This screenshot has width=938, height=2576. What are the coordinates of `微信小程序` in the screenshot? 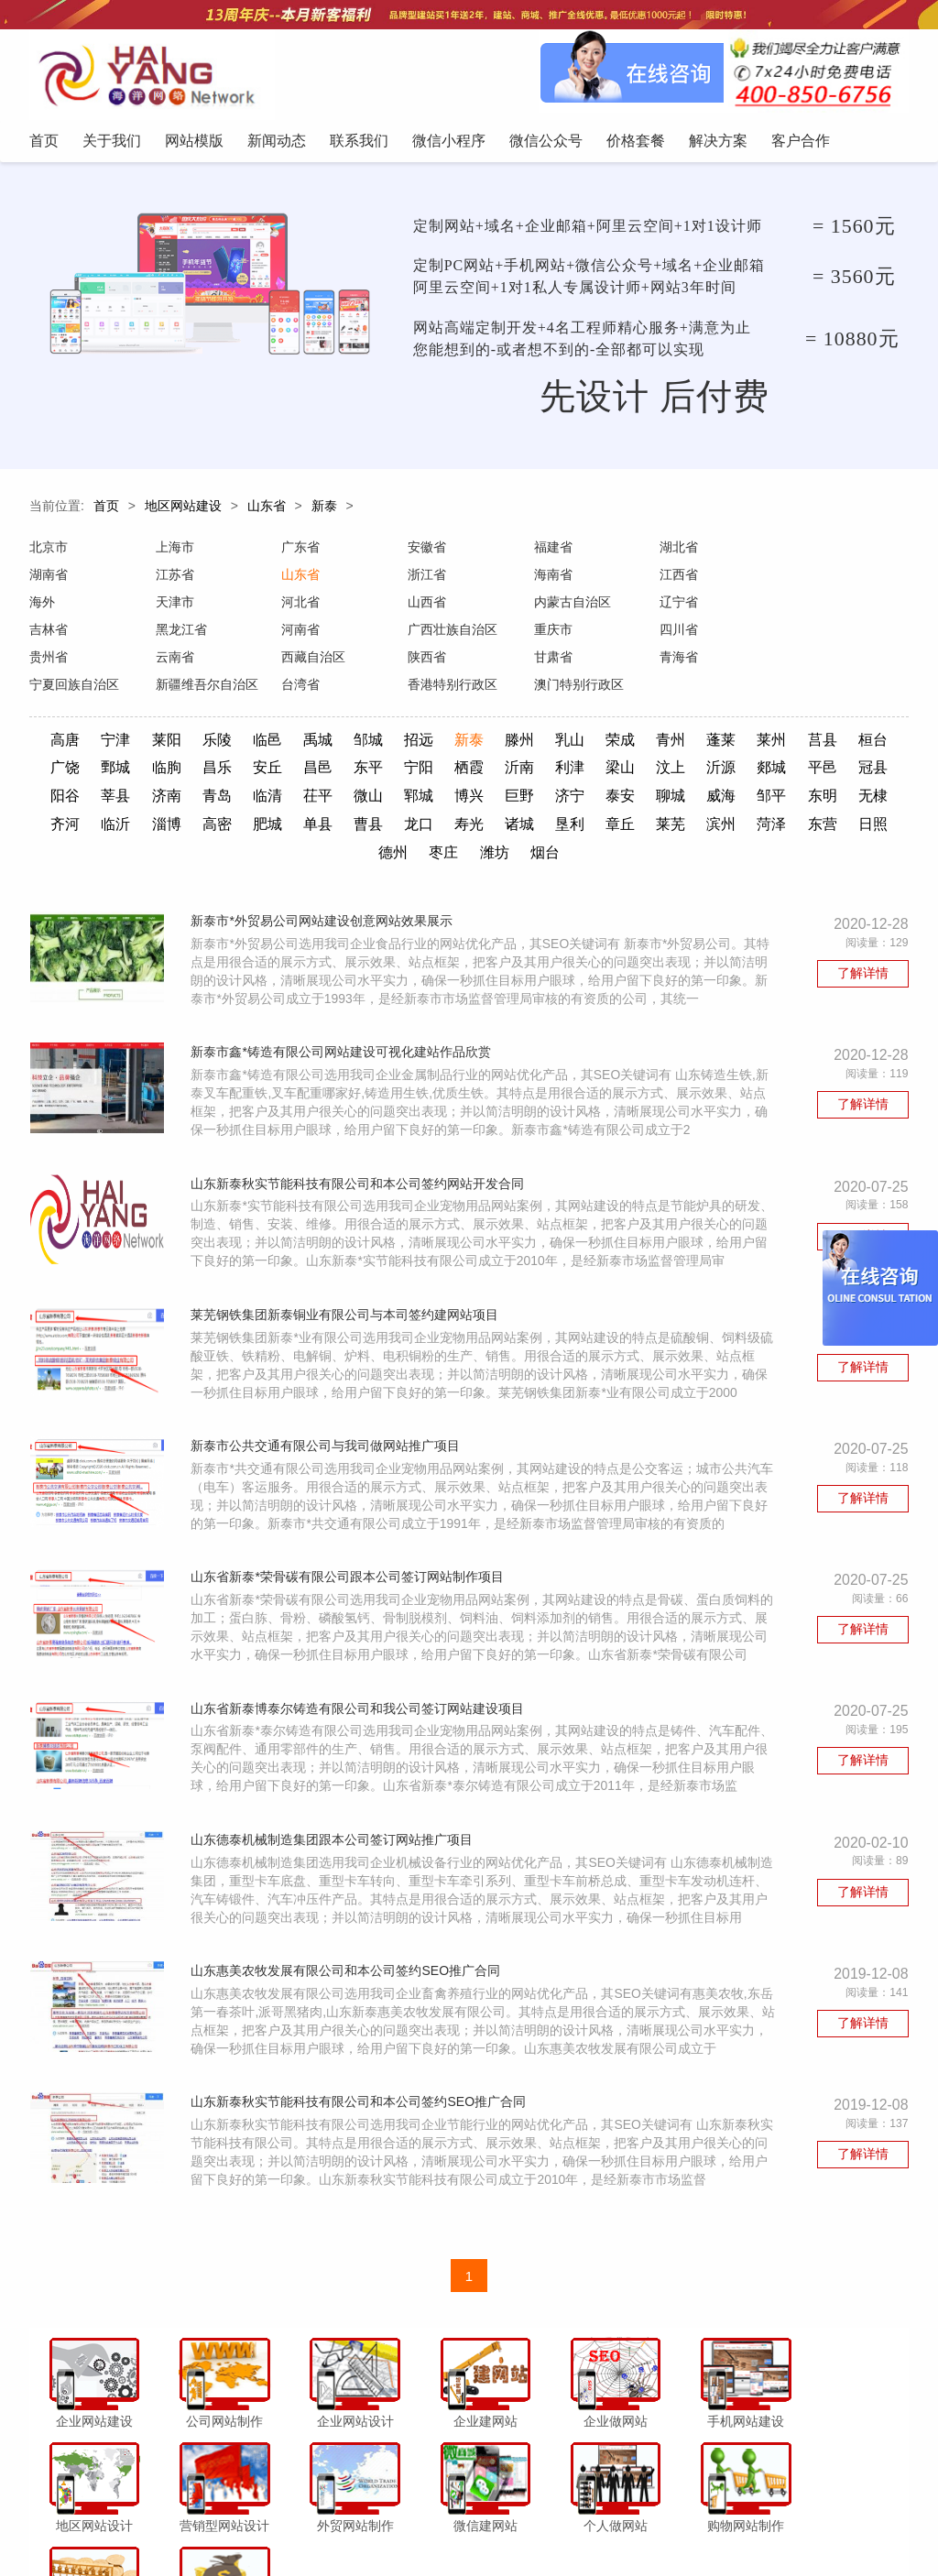 It's located at (449, 2524).